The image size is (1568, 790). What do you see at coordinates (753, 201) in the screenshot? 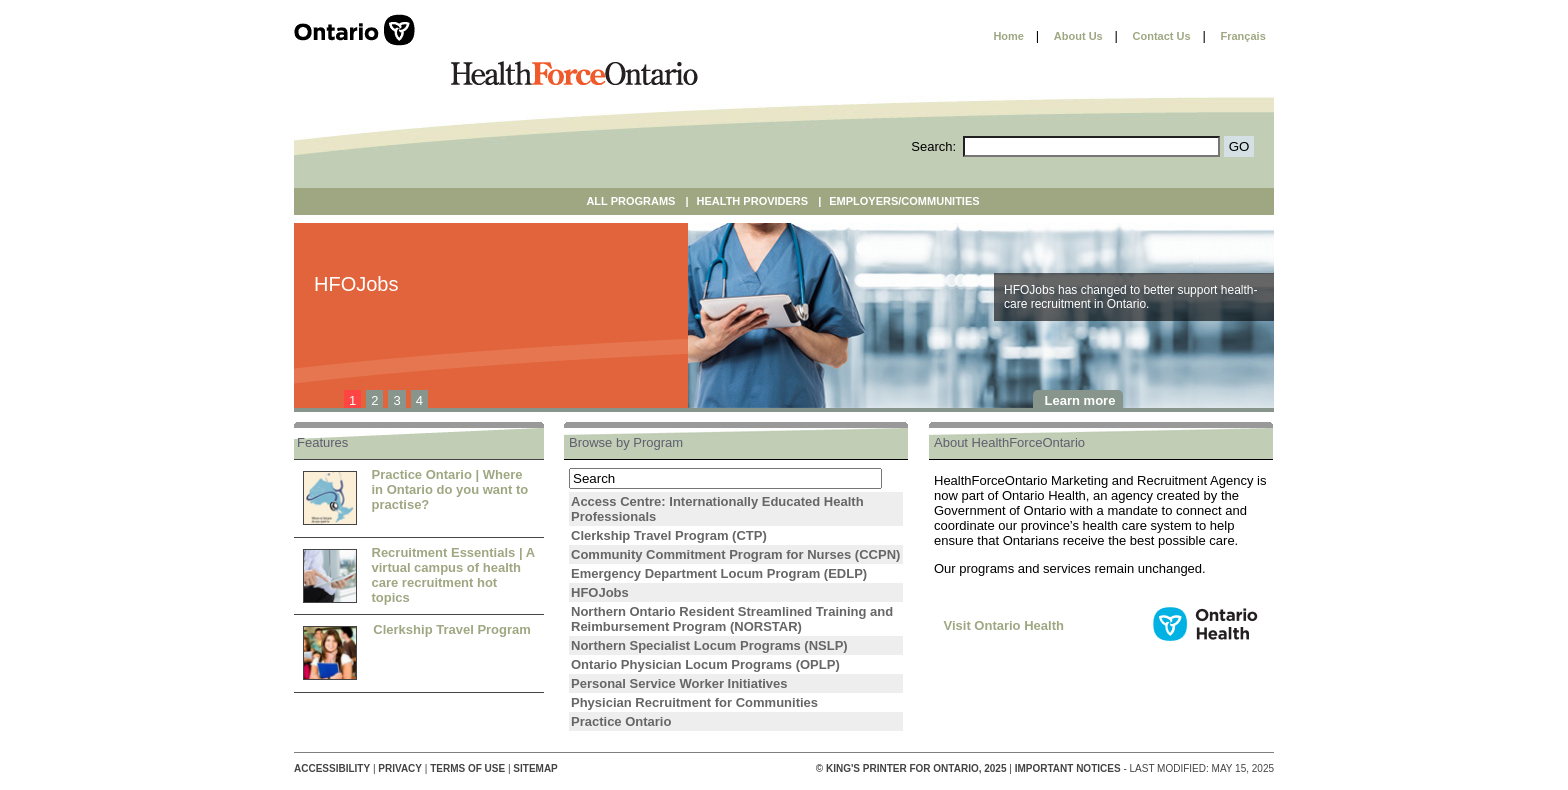
I see `Health Providers` at bounding box center [753, 201].